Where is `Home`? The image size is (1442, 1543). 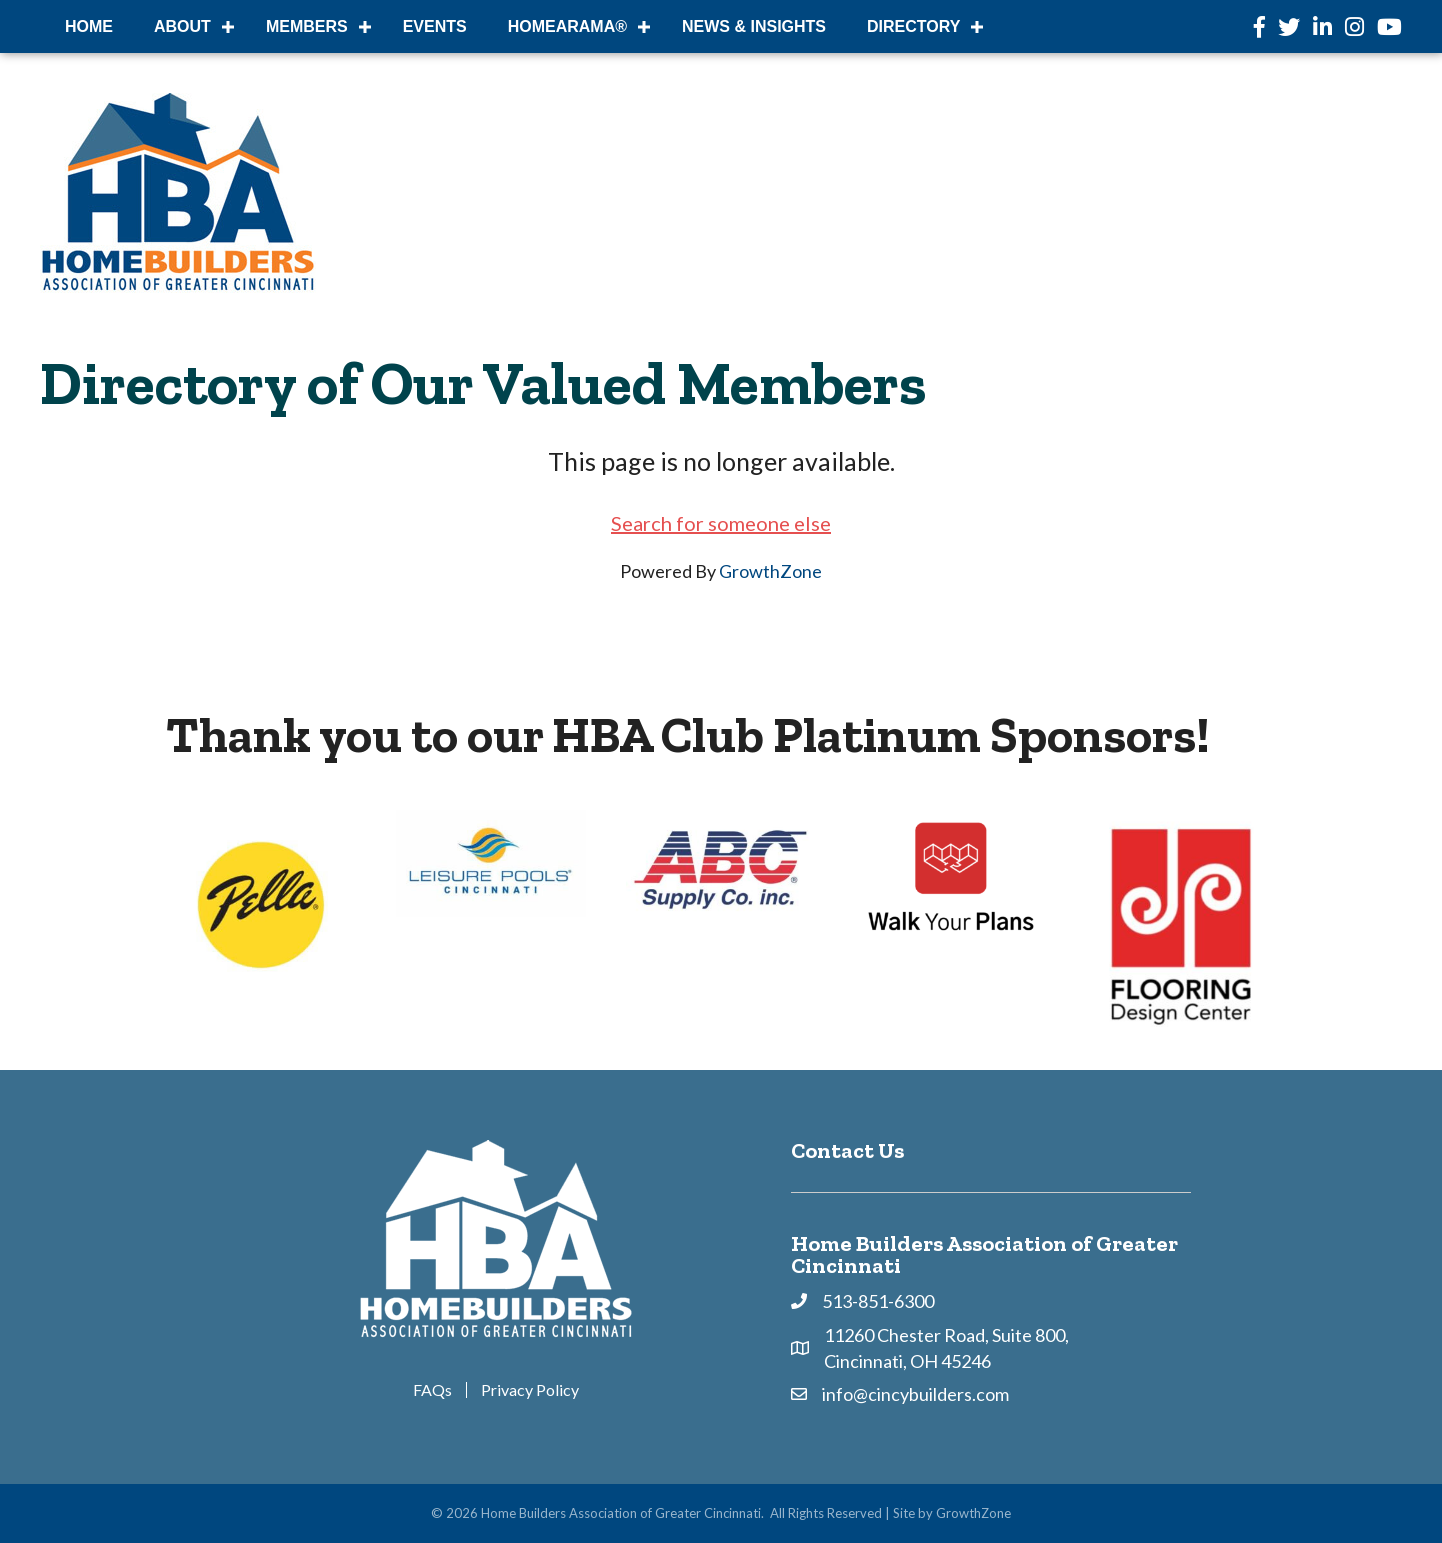
Home is located at coordinates (89, 26).